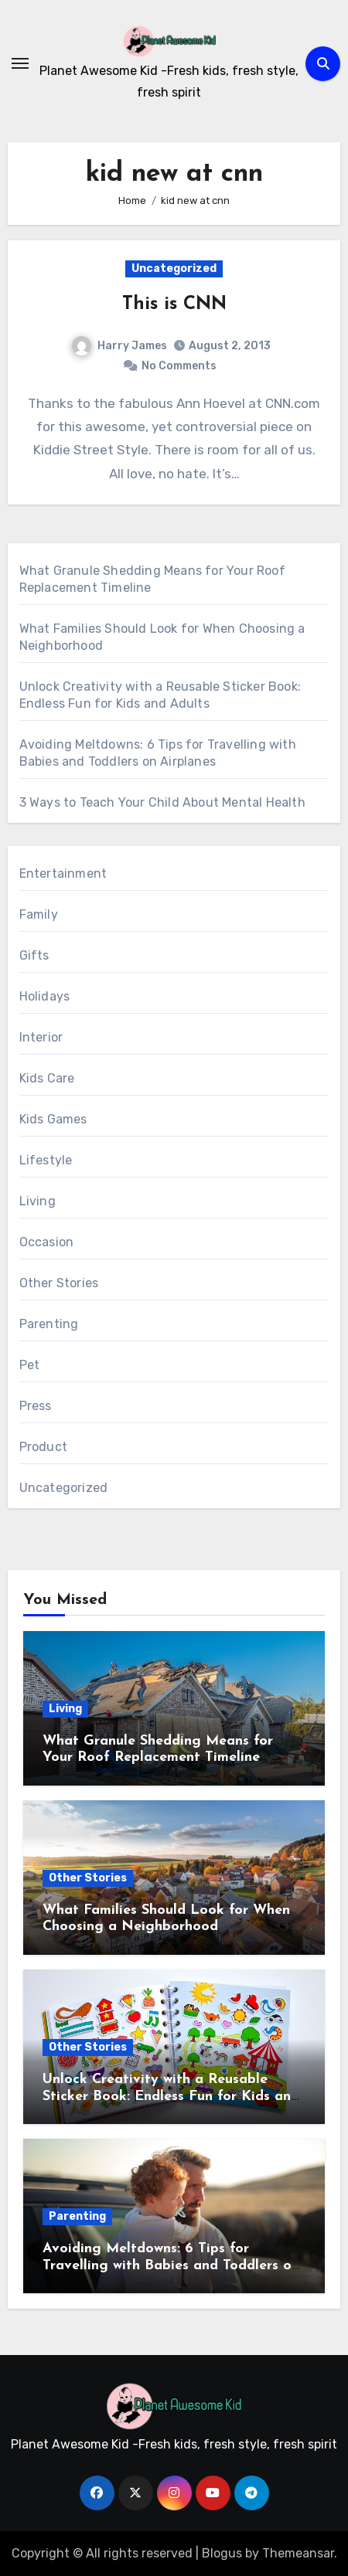 The width and height of the screenshot is (348, 2576). I want to click on Family, so click(38, 914).